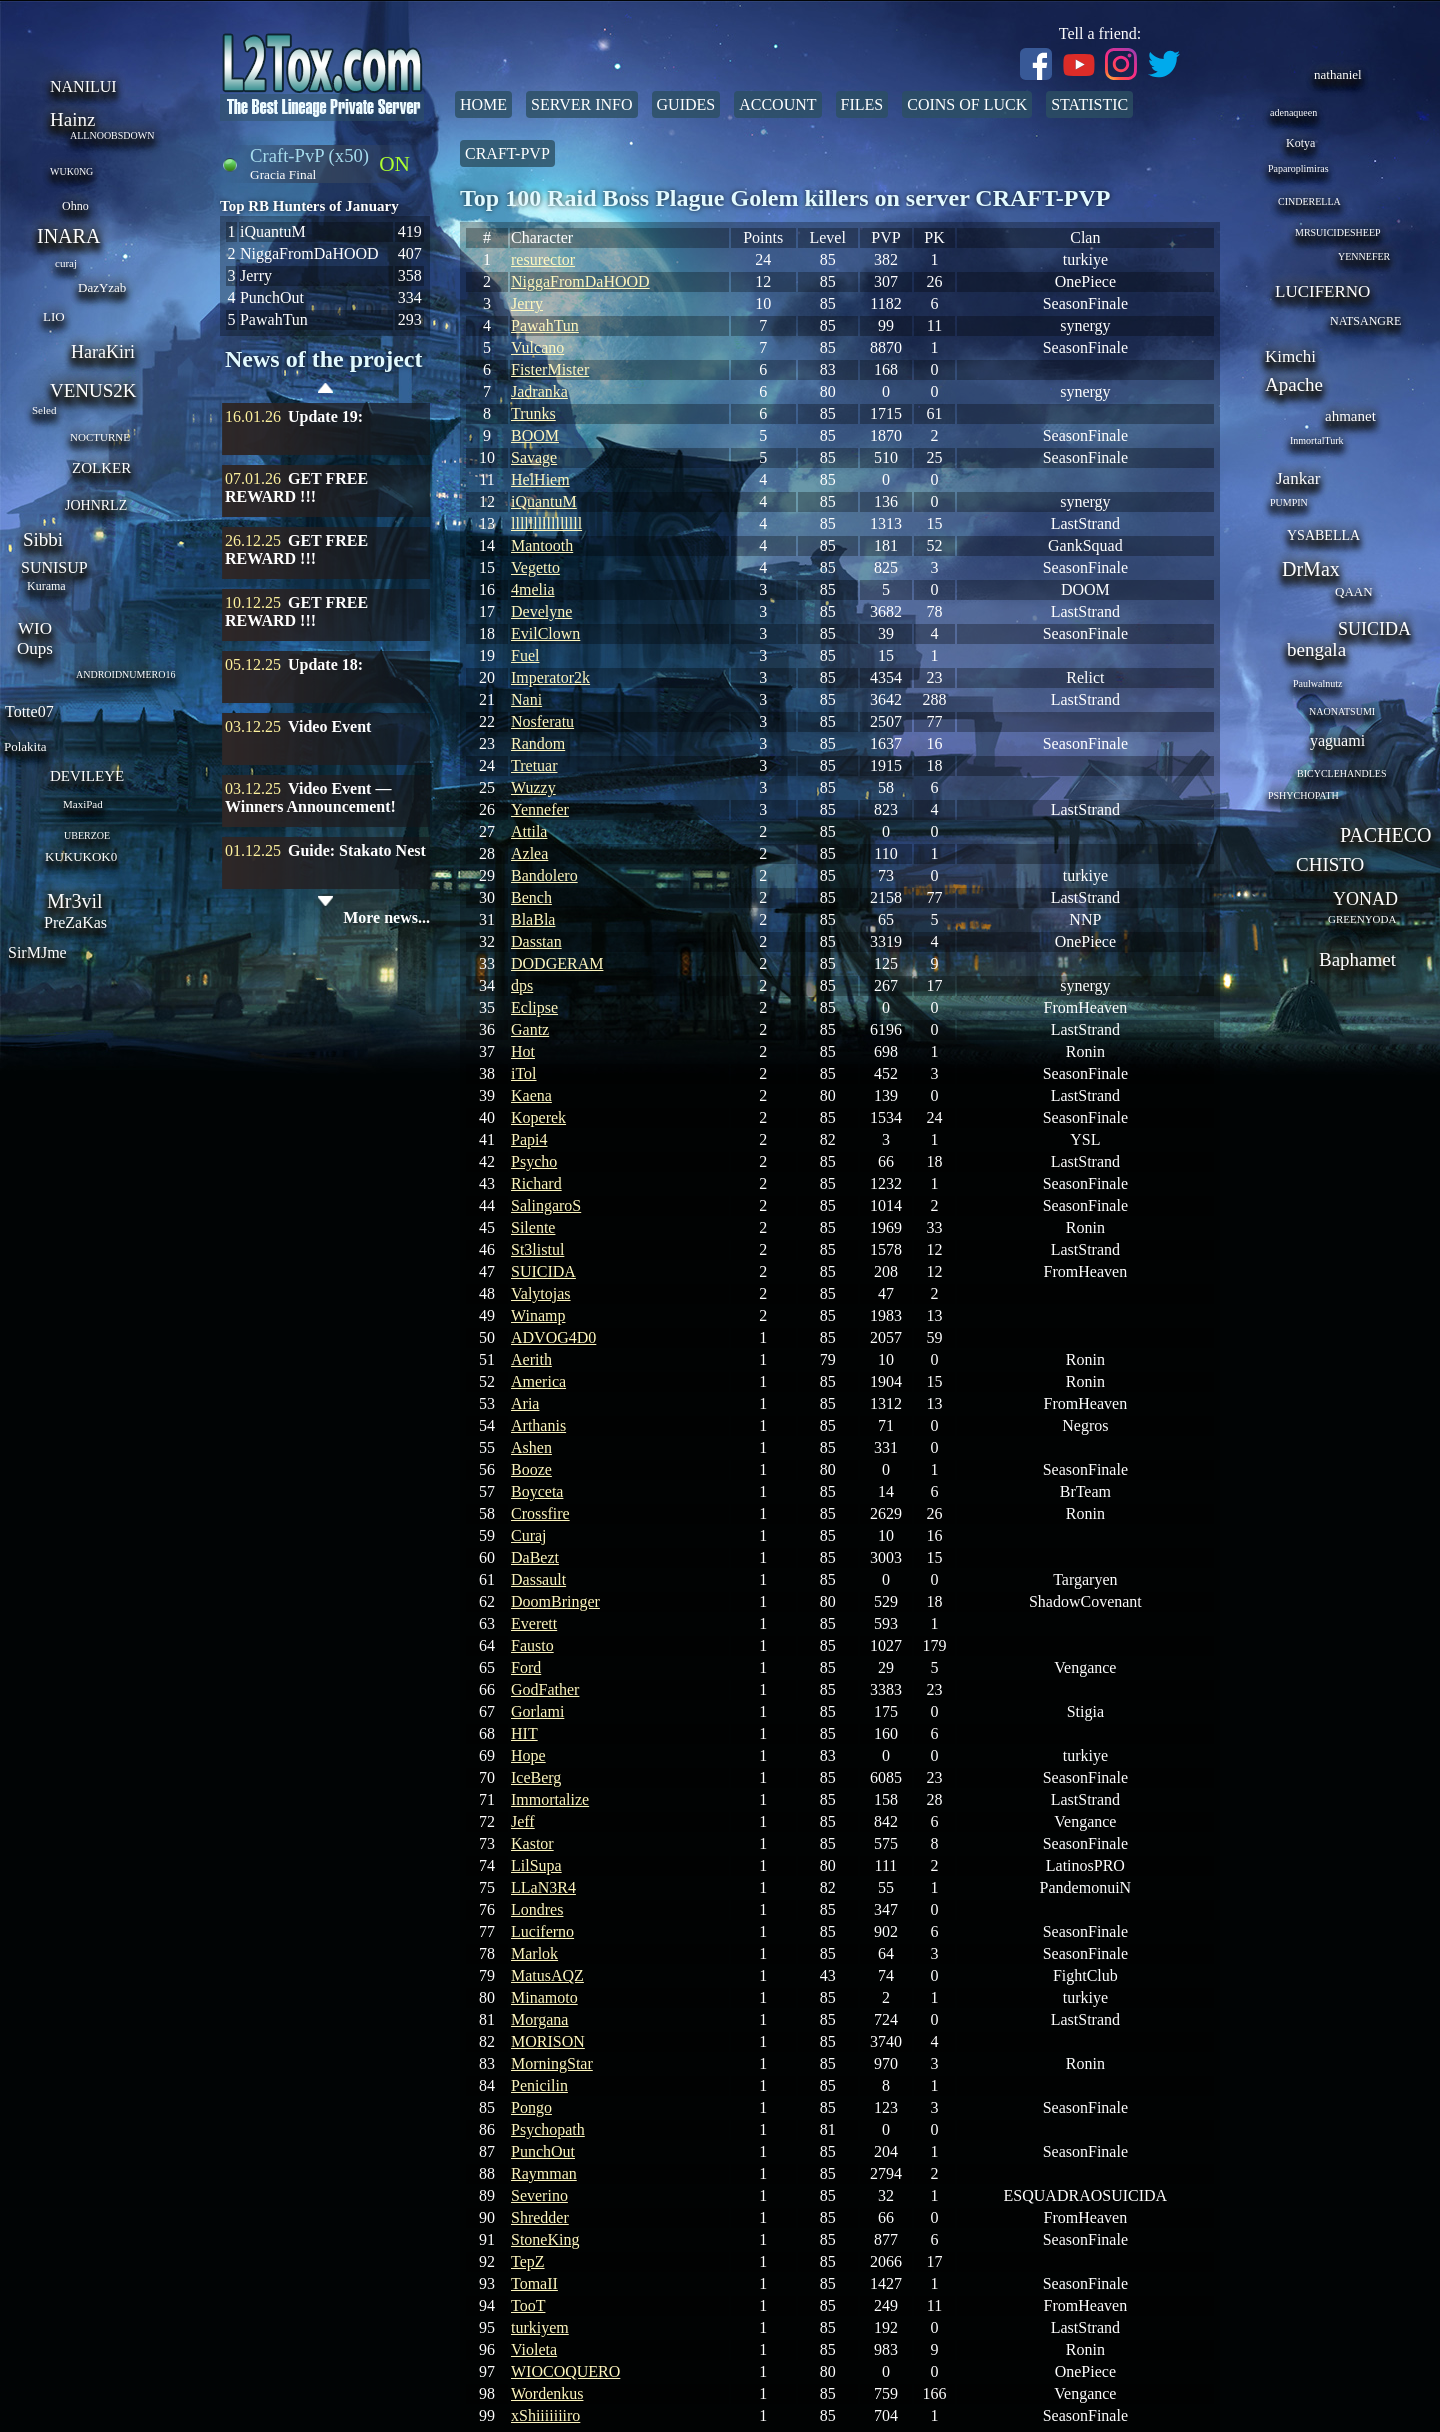 The image size is (1440, 2432). What do you see at coordinates (543, 259) in the screenshot?
I see `resurector` at bounding box center [543, 259].